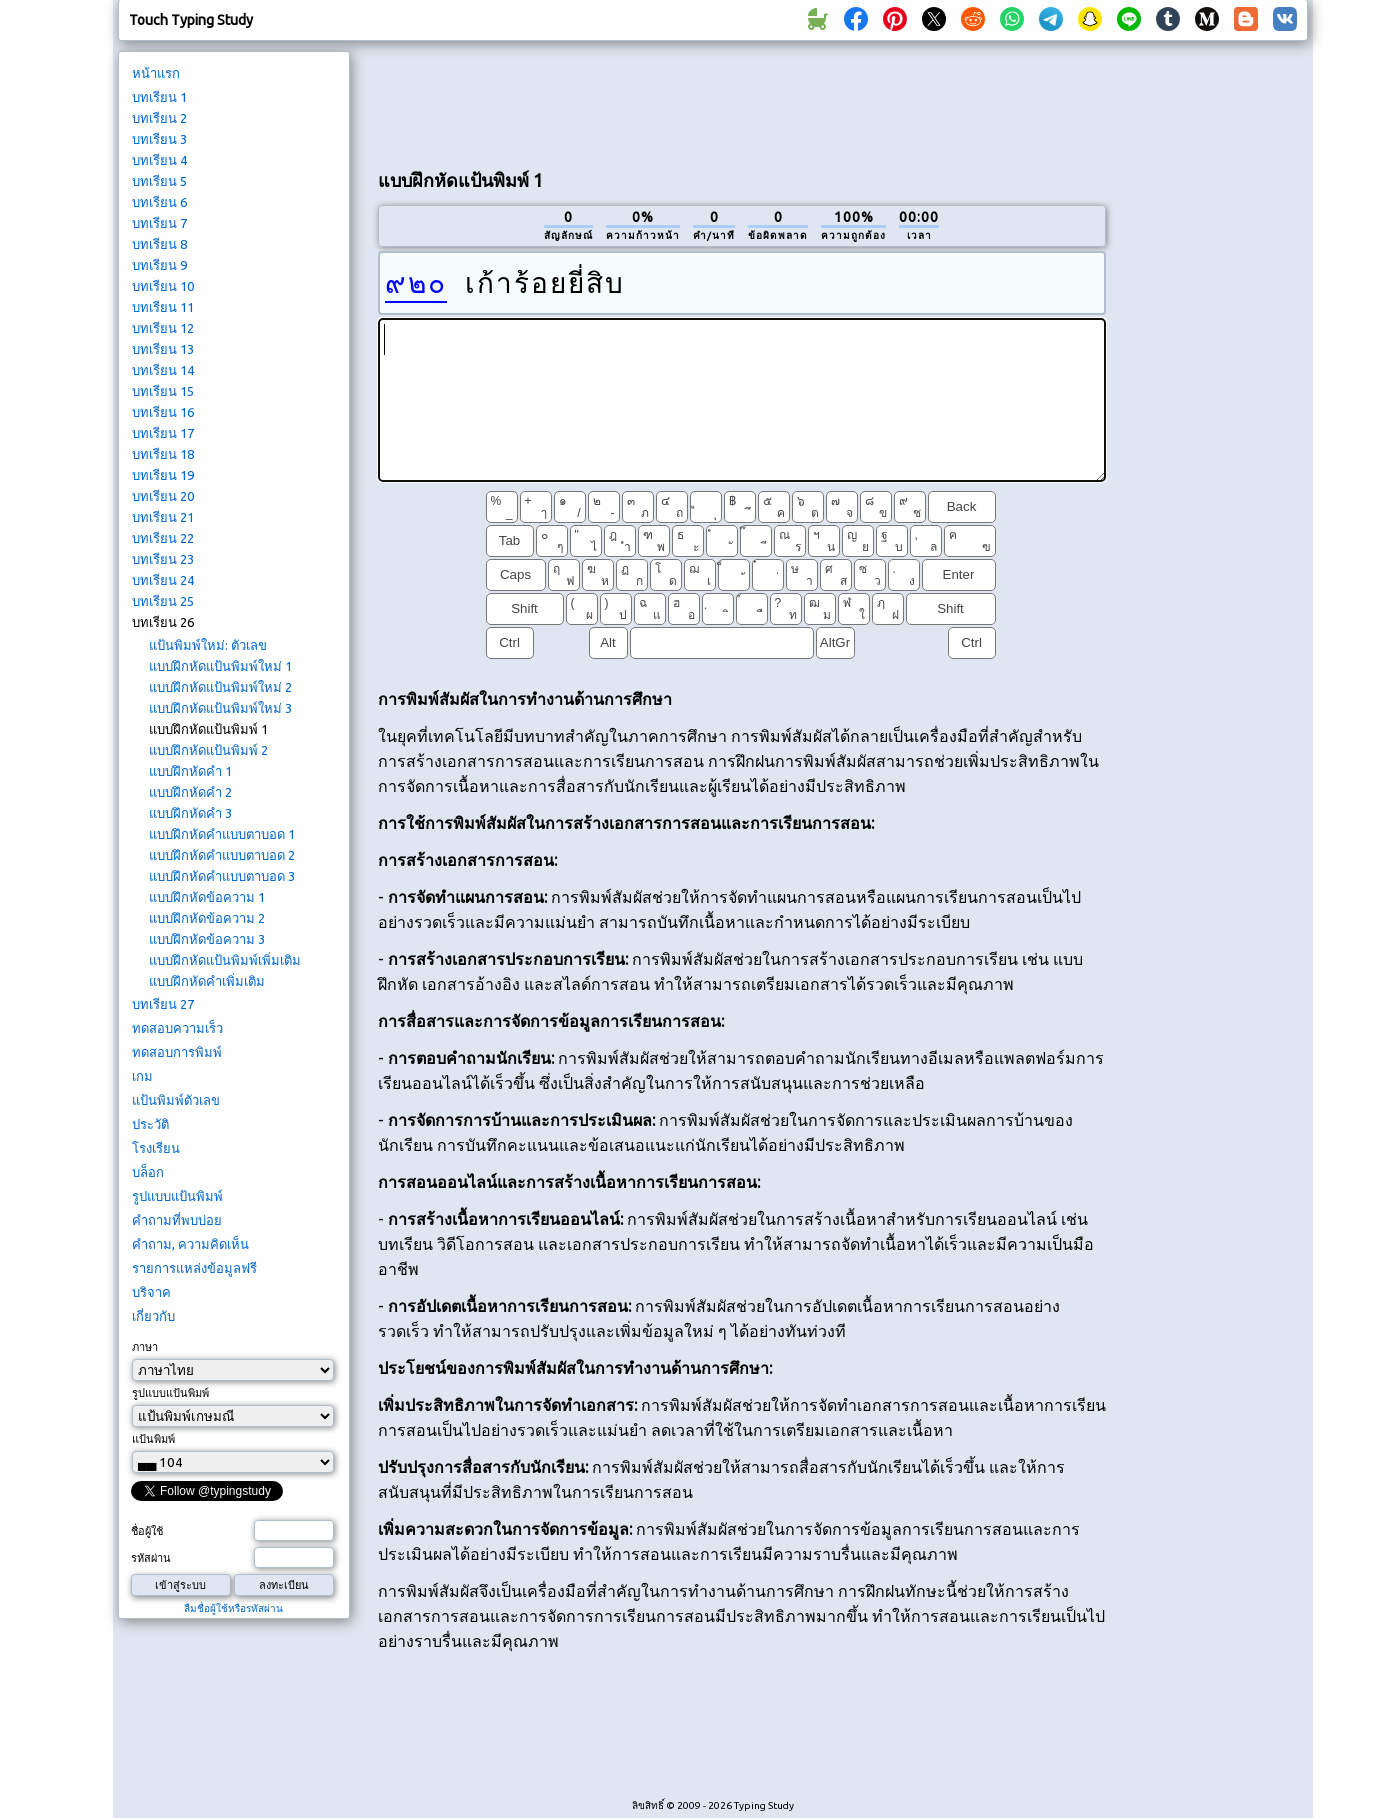  What do you see at coordinates (163, 349) in the screenshot?
I see `บทเรียน 13` at bounding box center [163, 349].